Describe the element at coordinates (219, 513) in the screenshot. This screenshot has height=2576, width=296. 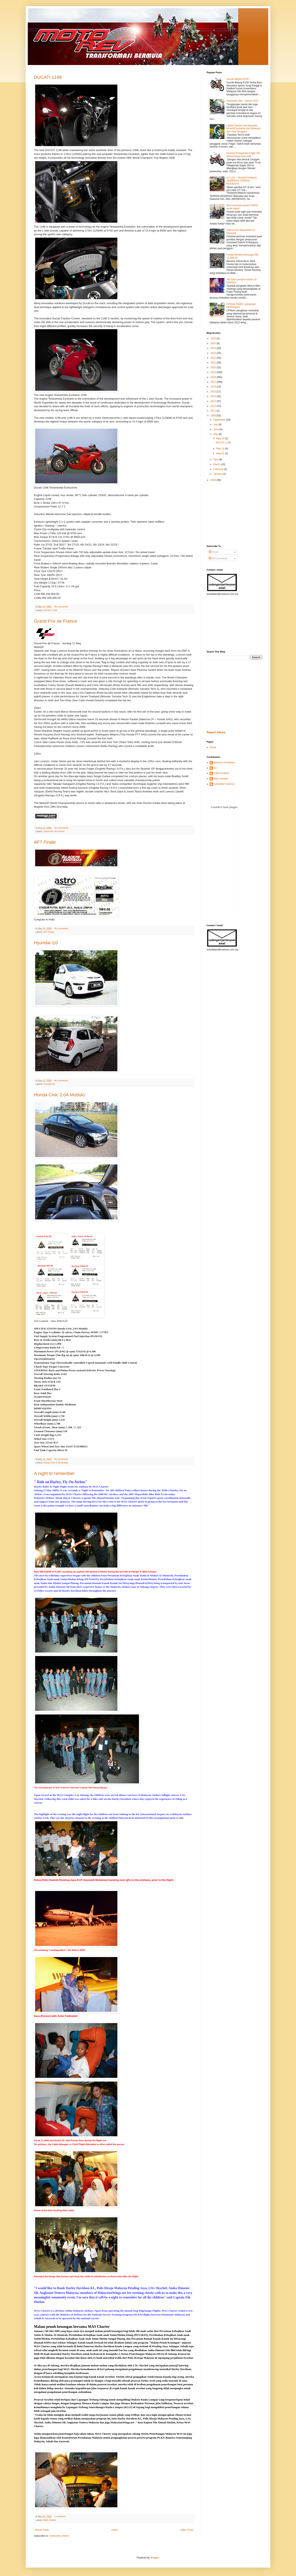
I see `[Advertisement]` at that location.